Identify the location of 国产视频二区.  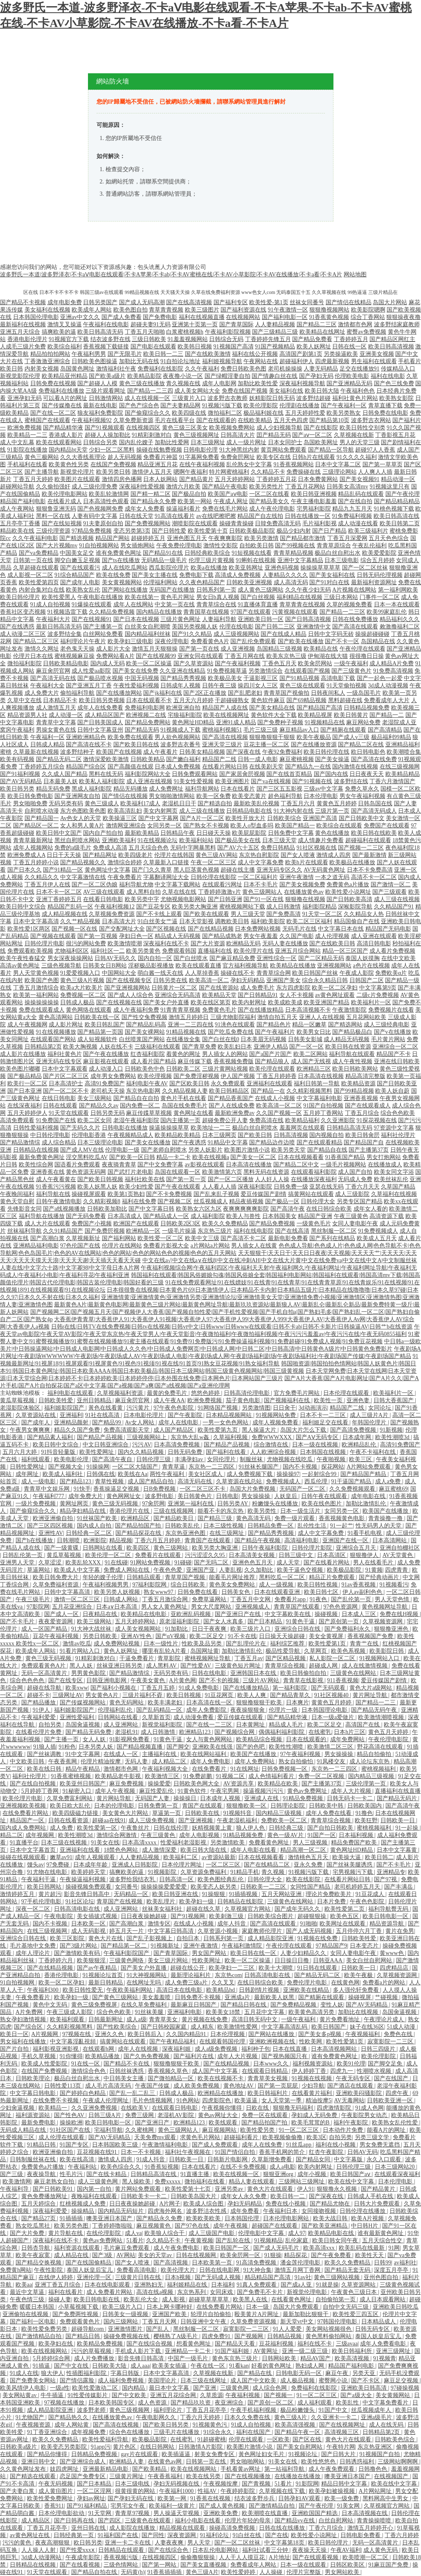
(175, 1201).